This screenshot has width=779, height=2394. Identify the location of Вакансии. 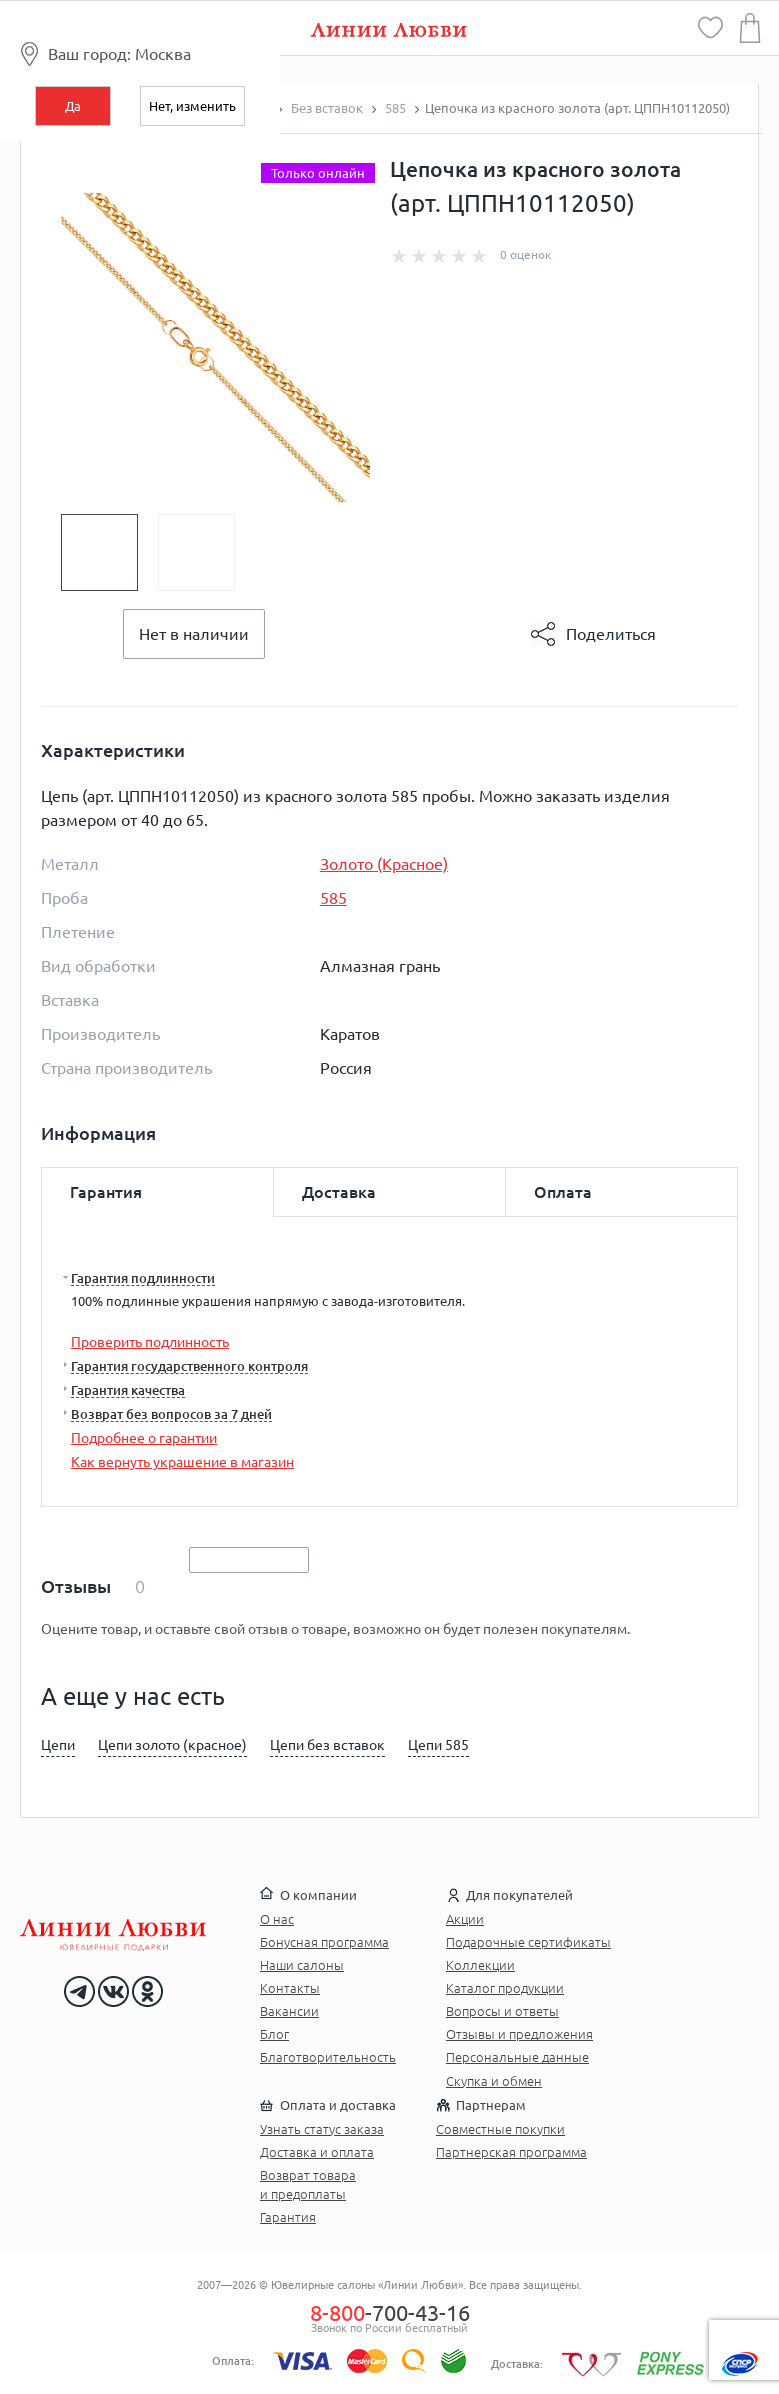
(289, 2011).